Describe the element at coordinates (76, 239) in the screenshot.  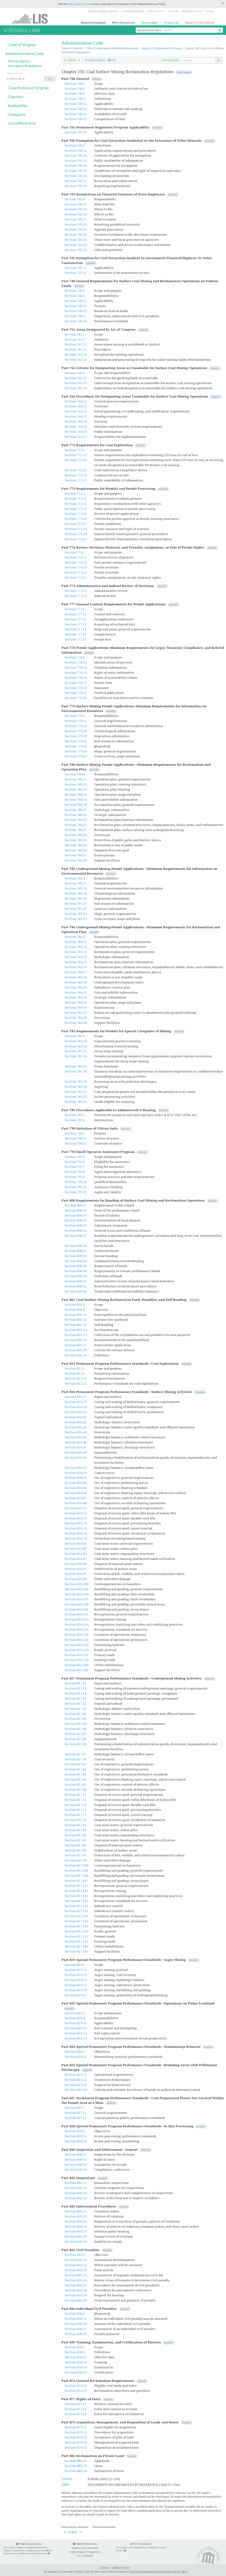
I see `Section 705.23` at that location.